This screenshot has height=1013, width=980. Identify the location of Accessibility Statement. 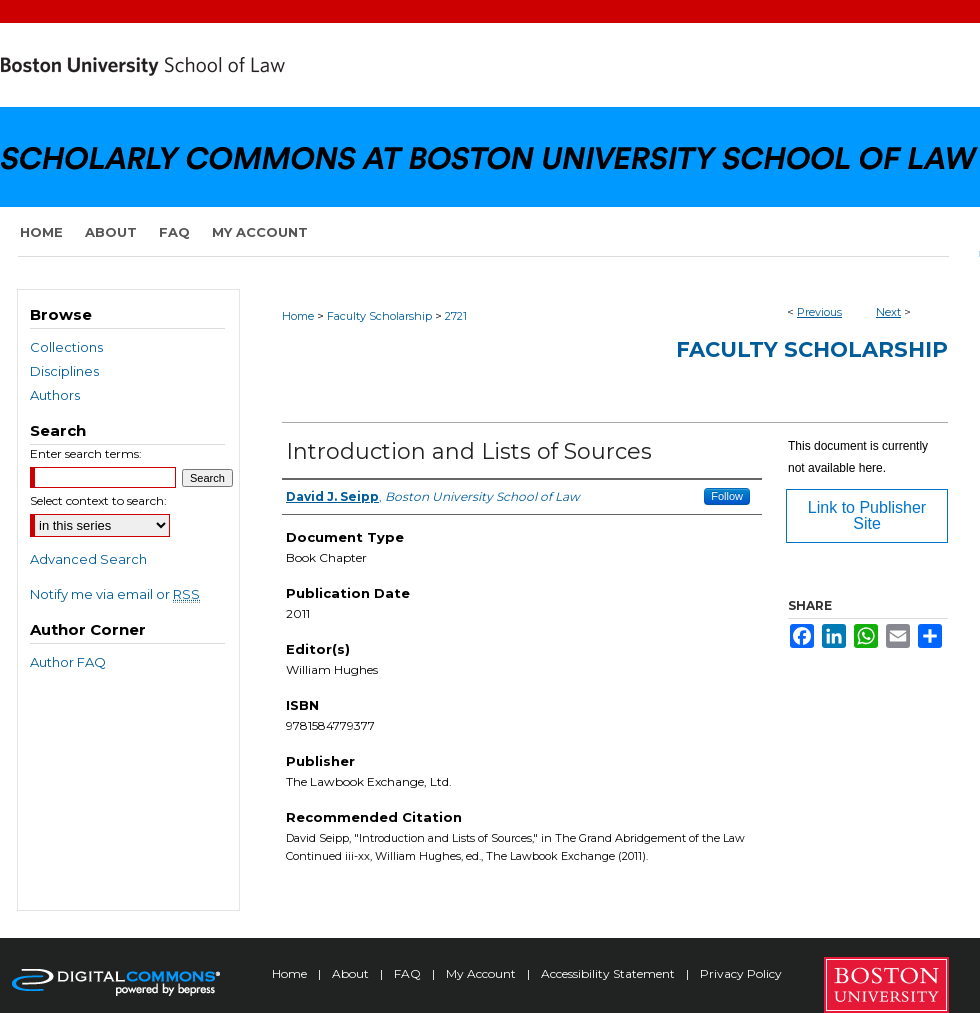
(609, 973).